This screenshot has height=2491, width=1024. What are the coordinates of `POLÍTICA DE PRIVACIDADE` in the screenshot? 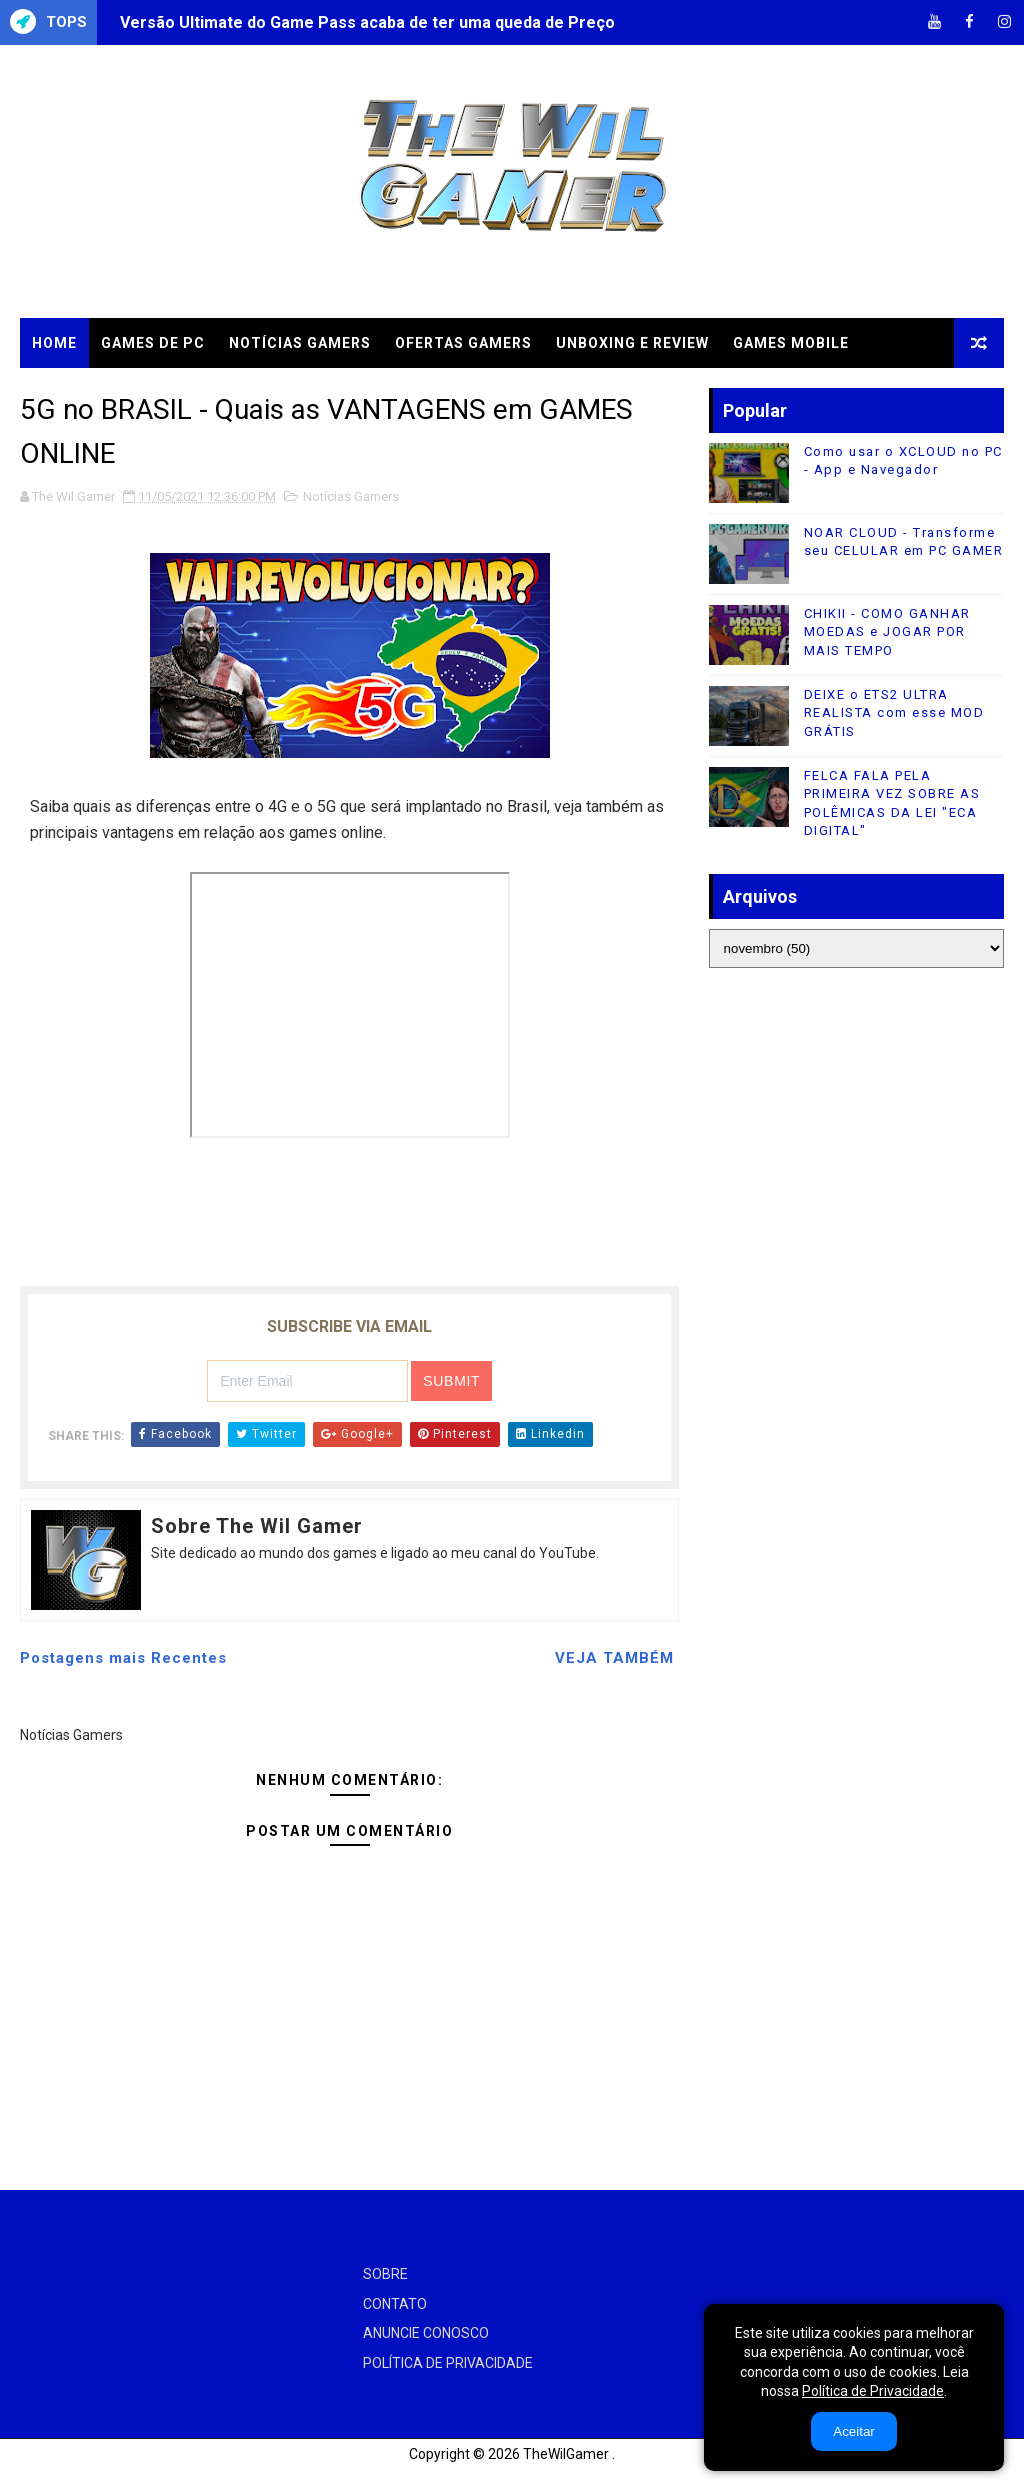 It's located at (448, 2363).